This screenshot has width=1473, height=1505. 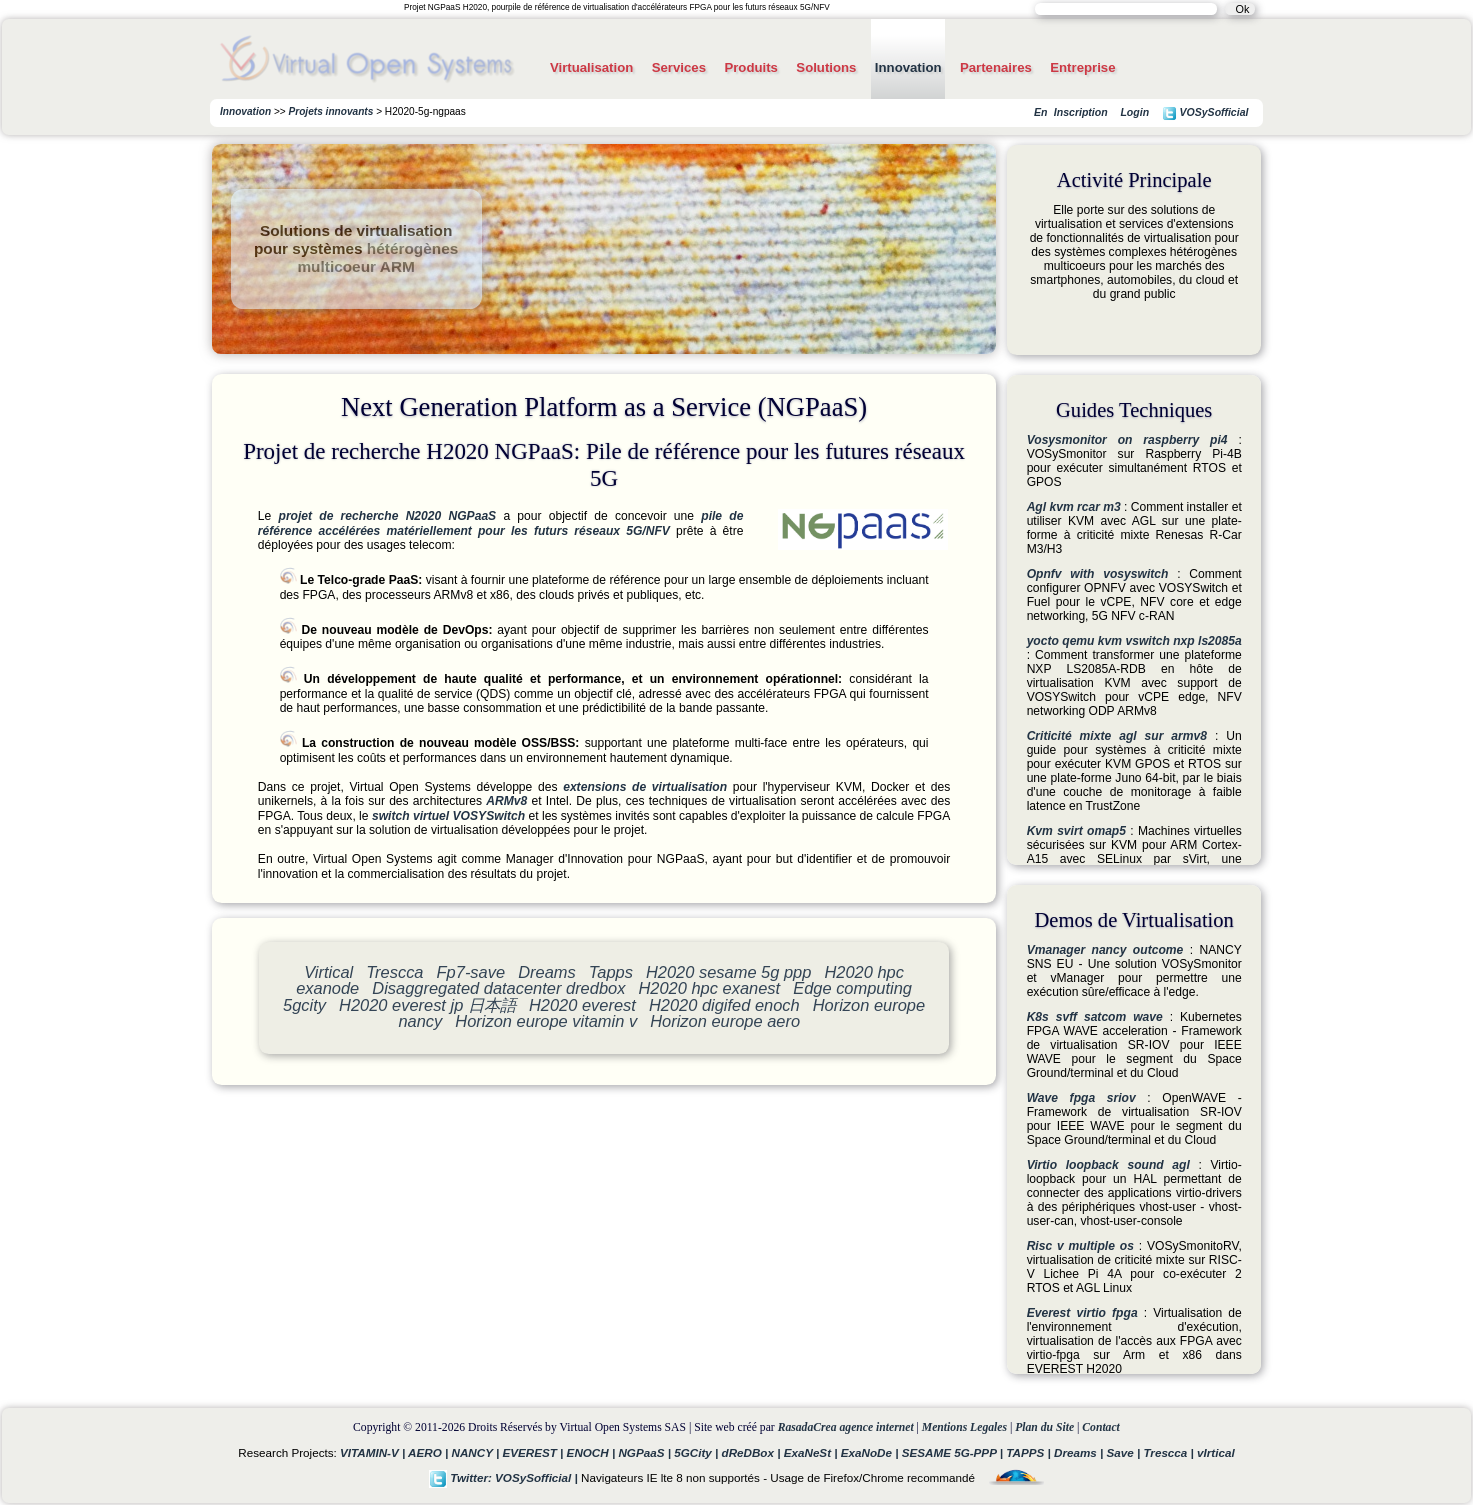 I want to click on H2020 hpc exanest, so click(x=709, y=988).